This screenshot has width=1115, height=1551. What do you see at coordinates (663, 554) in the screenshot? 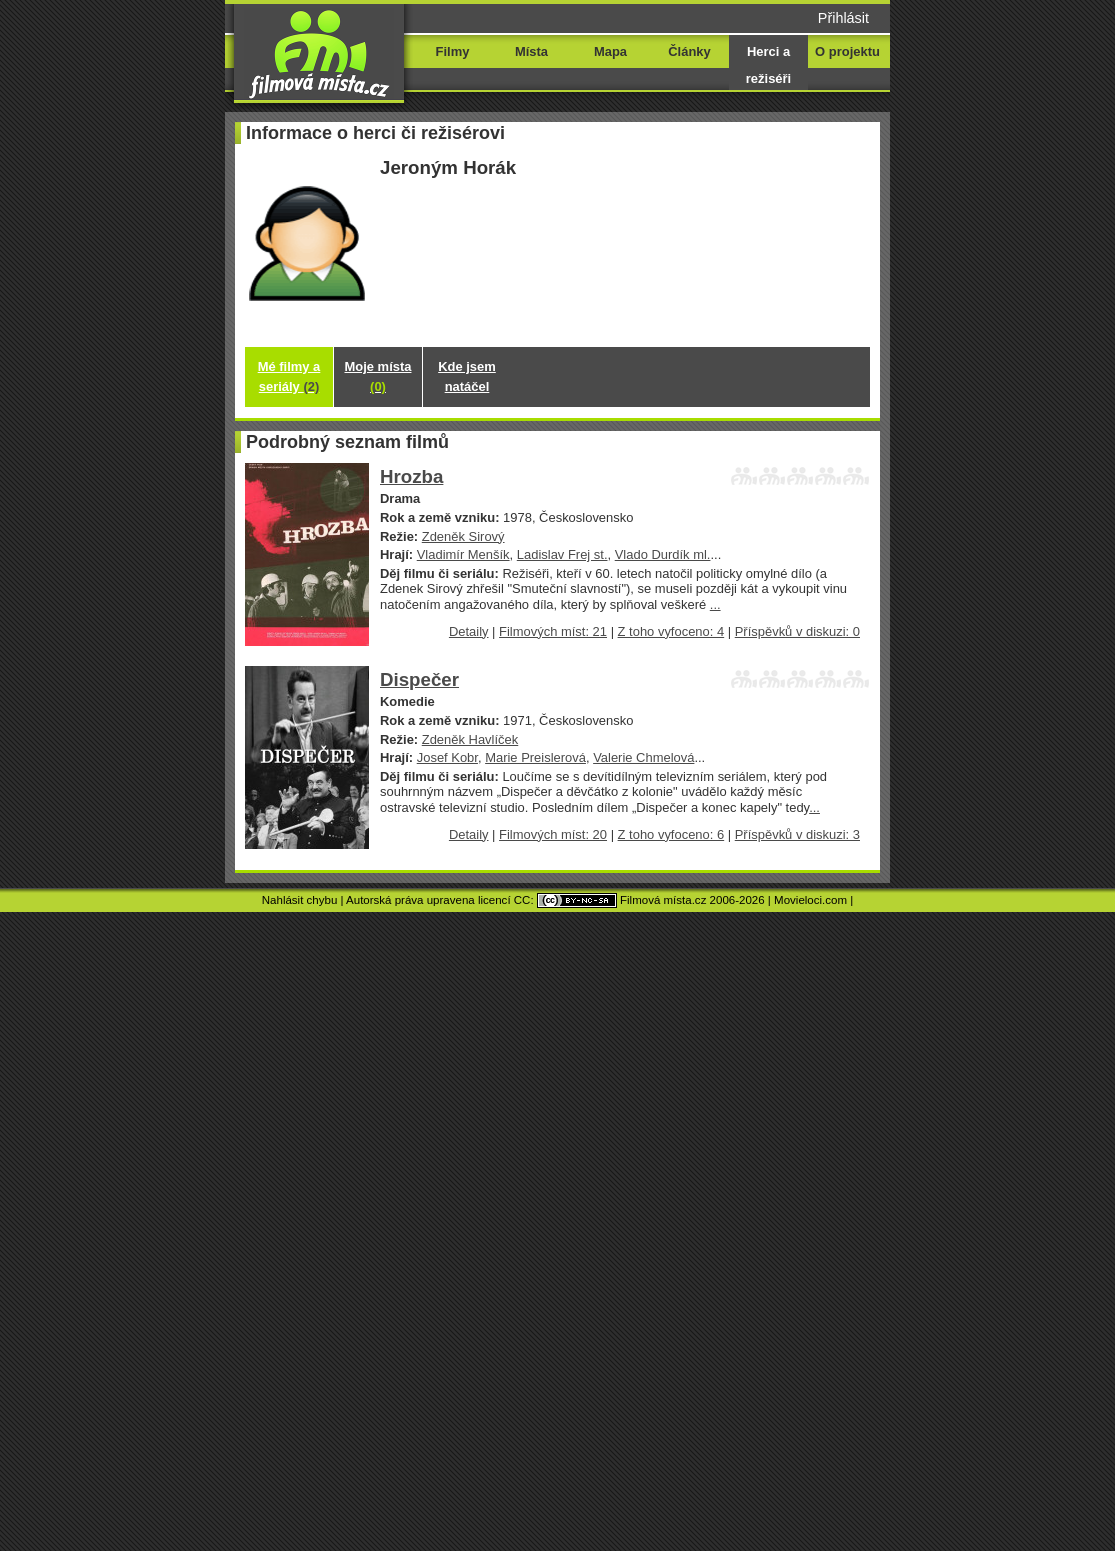
I see `Vlado Durdík ml.` at bounding box center [663, 554].